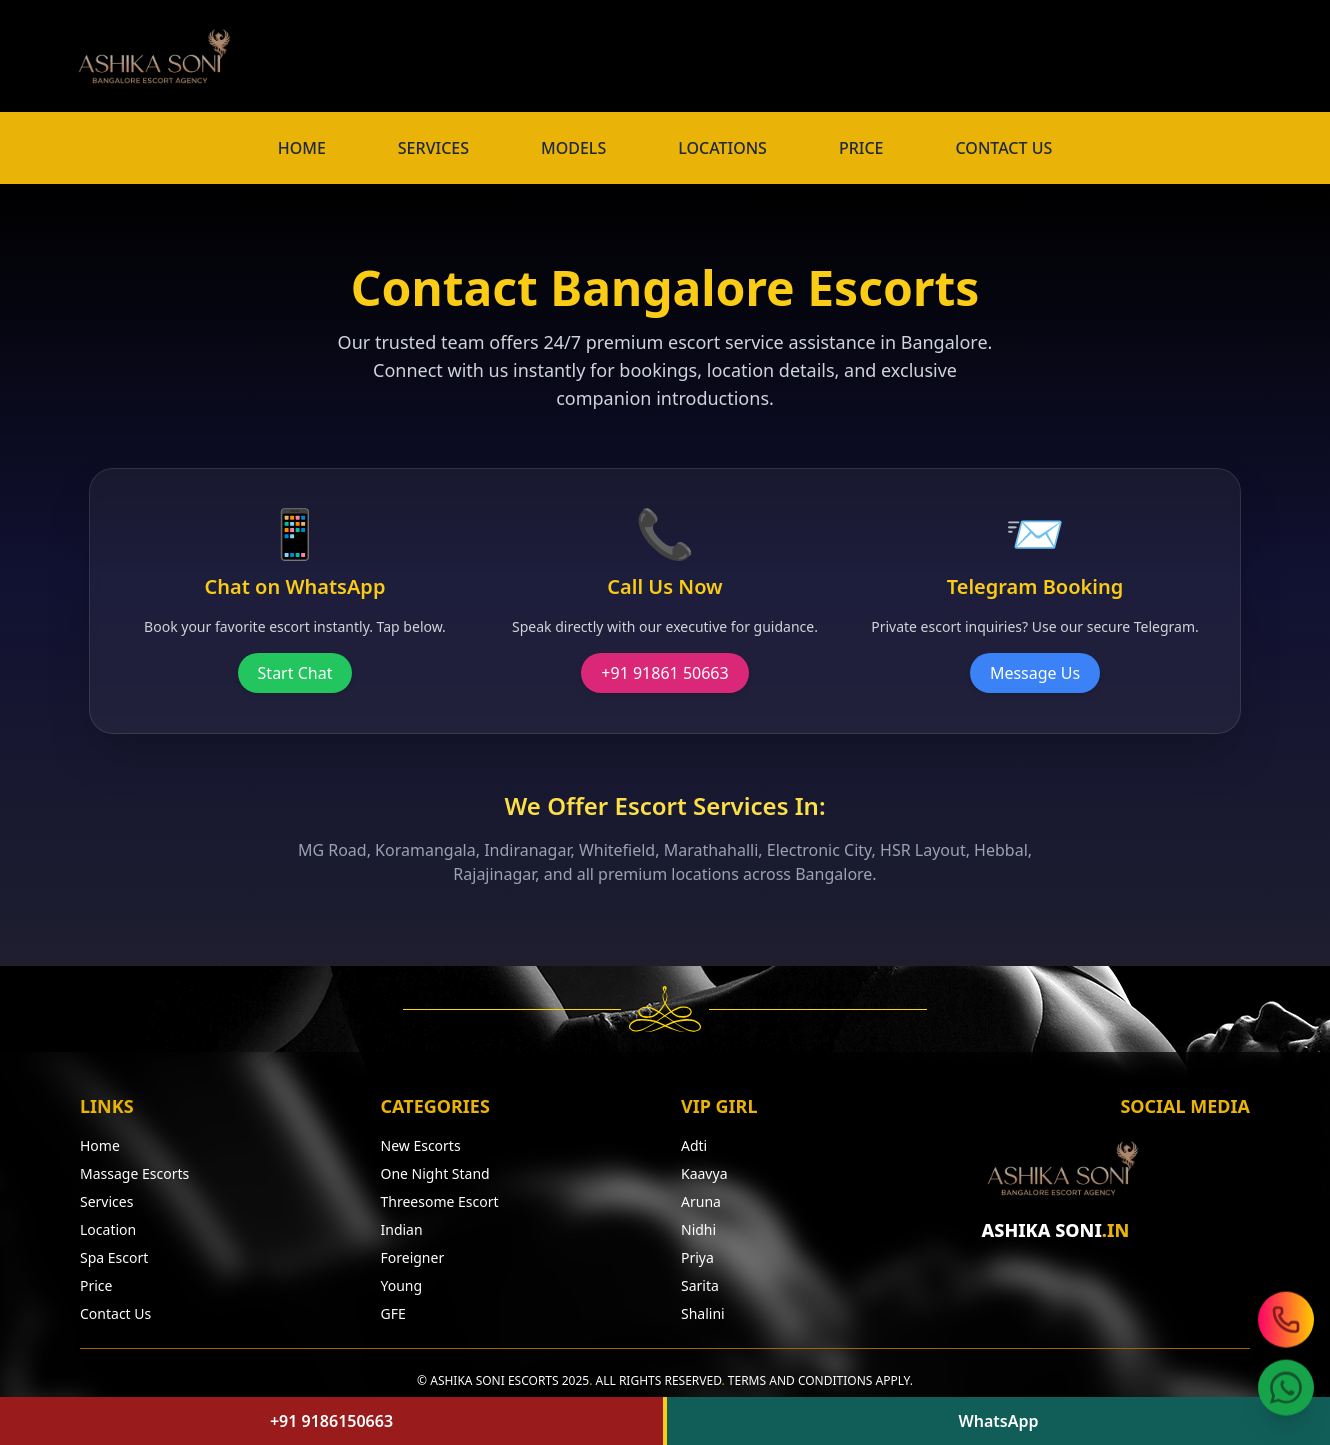 This screenshot has width=1330, height=1445. What do you see at coordinates (694, 1145) in the screenshot?
I see `Adti` at bounding box center [694, 1145].